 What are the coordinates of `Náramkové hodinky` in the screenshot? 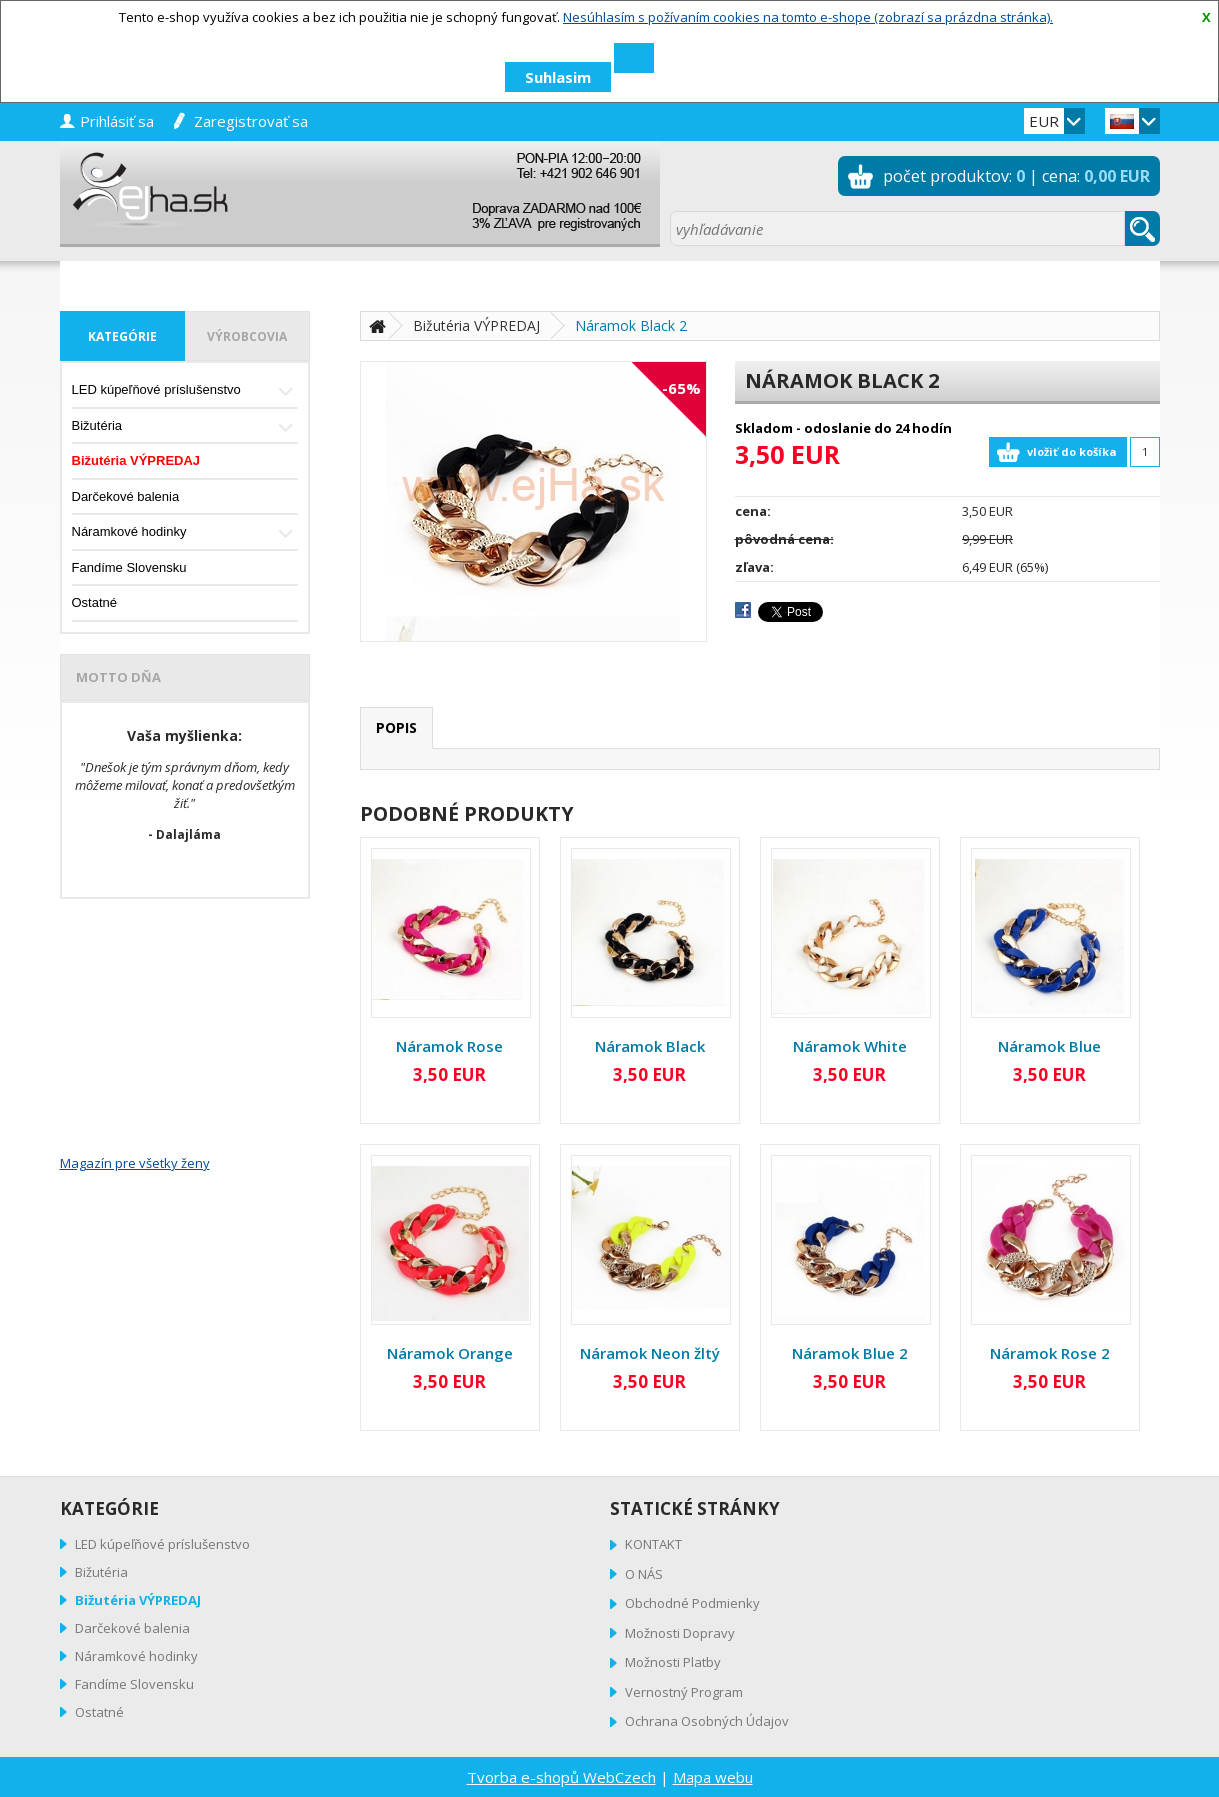 It's located at (185, 533).